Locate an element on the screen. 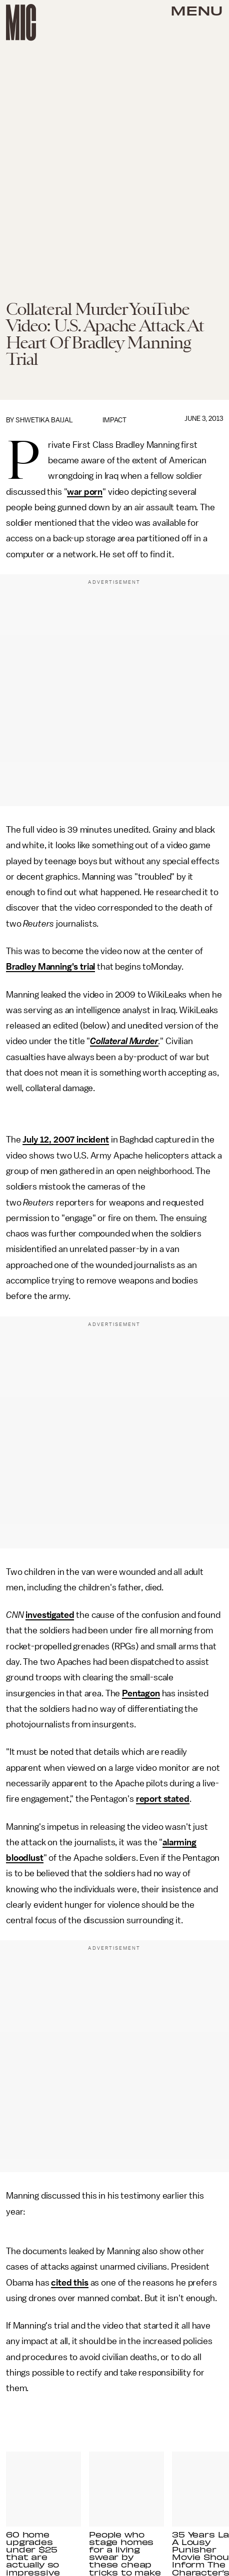  investigated is located at coordinates (50, 1614).